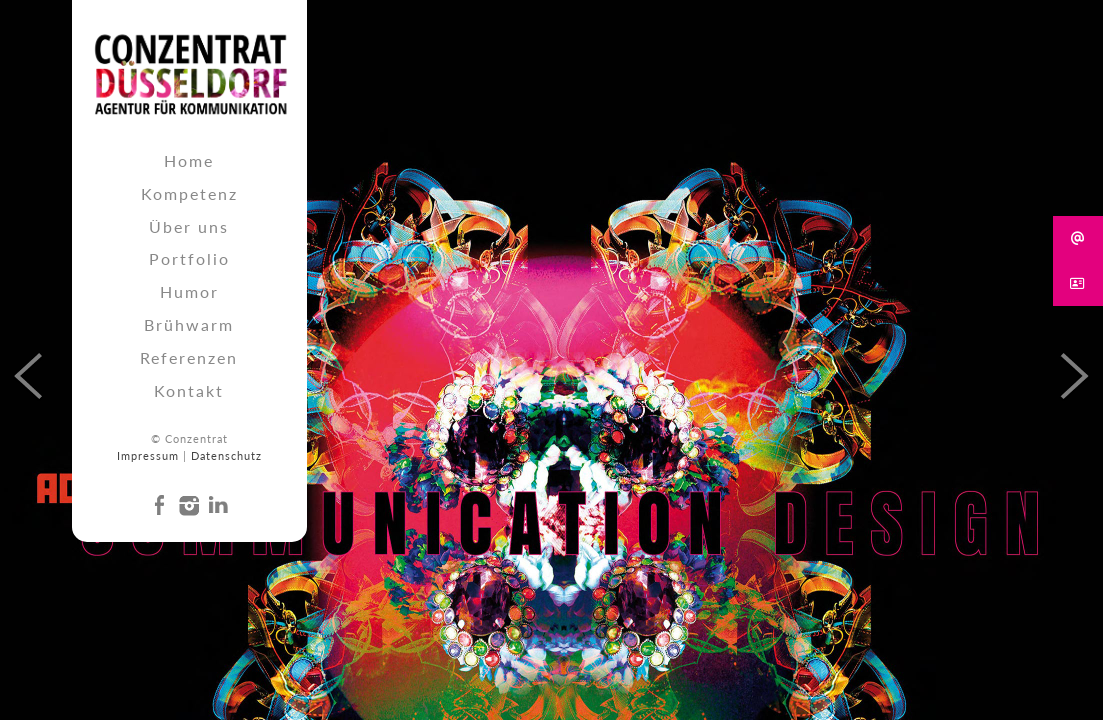  I want to click on Brühwarm, so click(189, 324).